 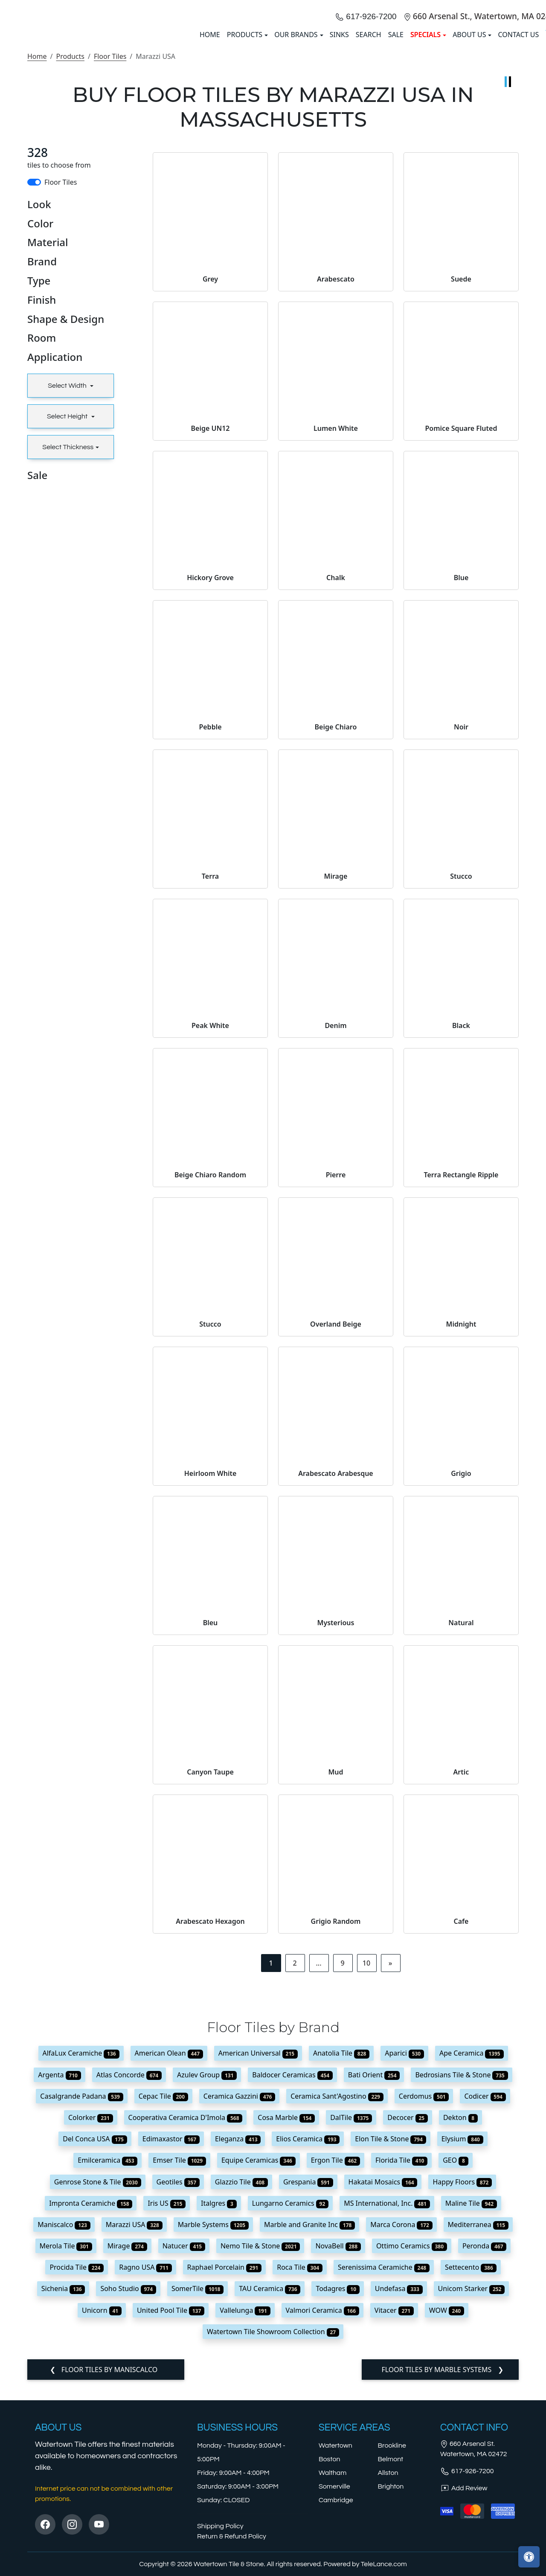 What do you see at coordinates (383, 2396) in the screenshot?
I see `Hakatai Mosaics` at bounding box center [383, 2396].